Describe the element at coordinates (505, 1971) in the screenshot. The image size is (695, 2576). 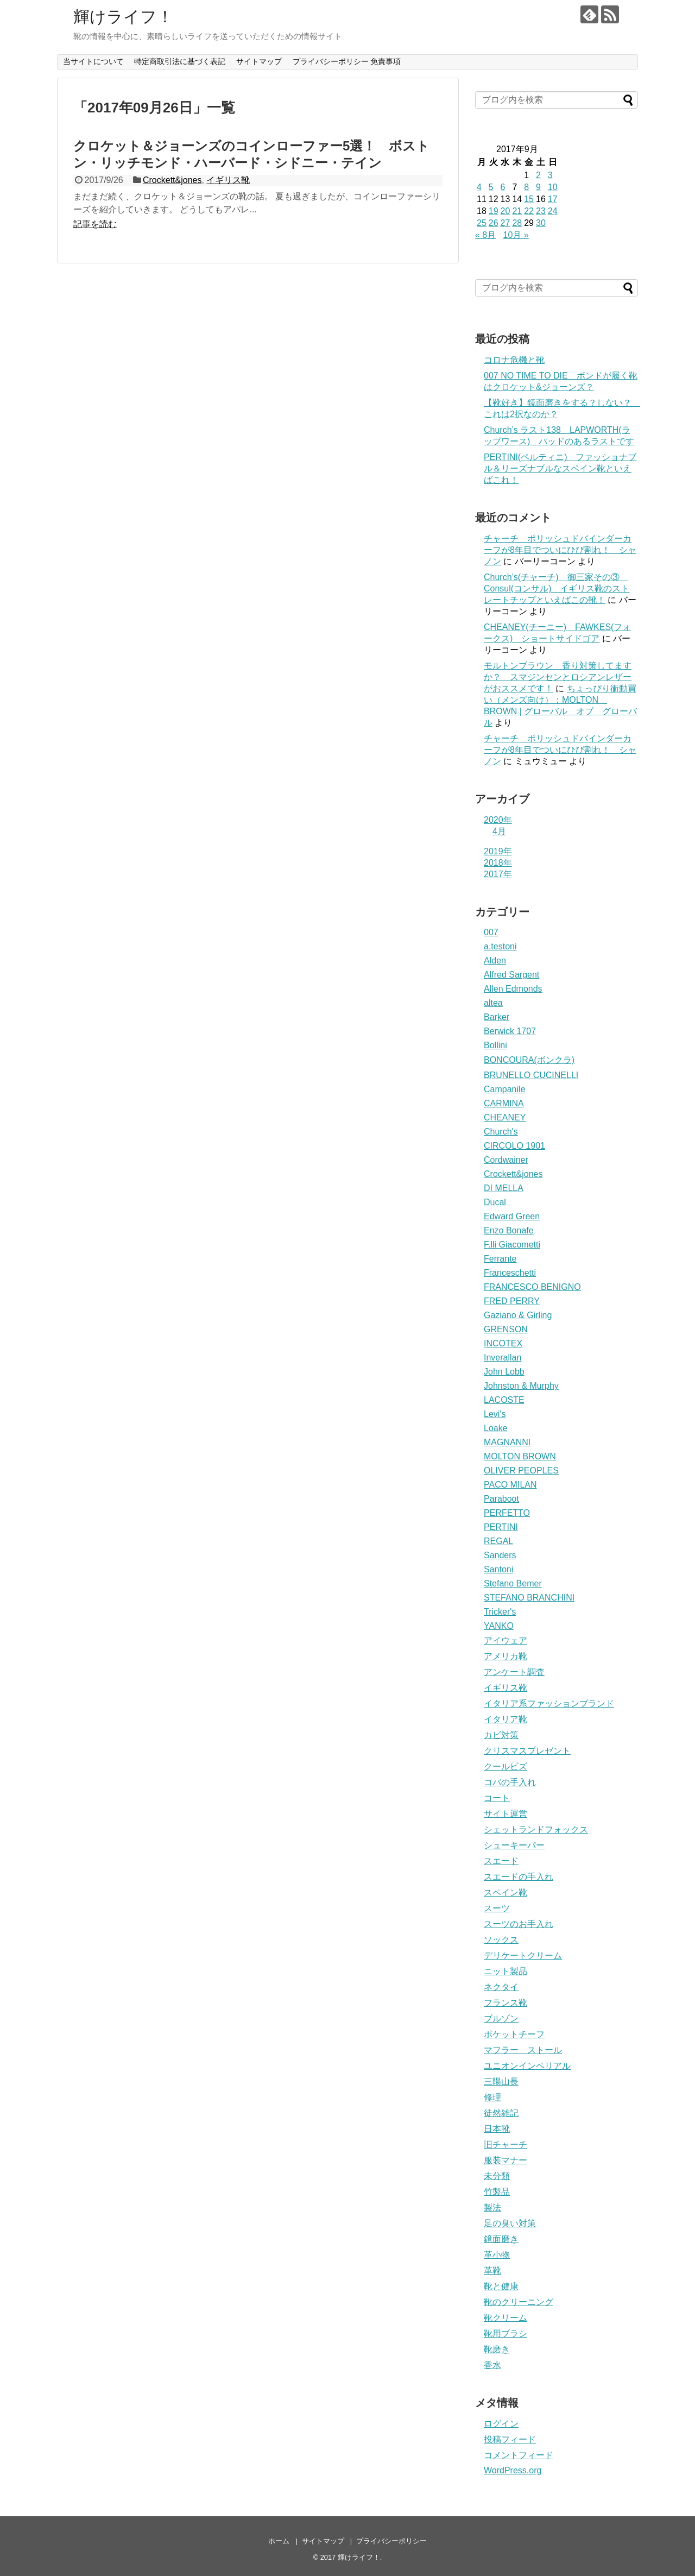
I see `ニット製品` at that location.